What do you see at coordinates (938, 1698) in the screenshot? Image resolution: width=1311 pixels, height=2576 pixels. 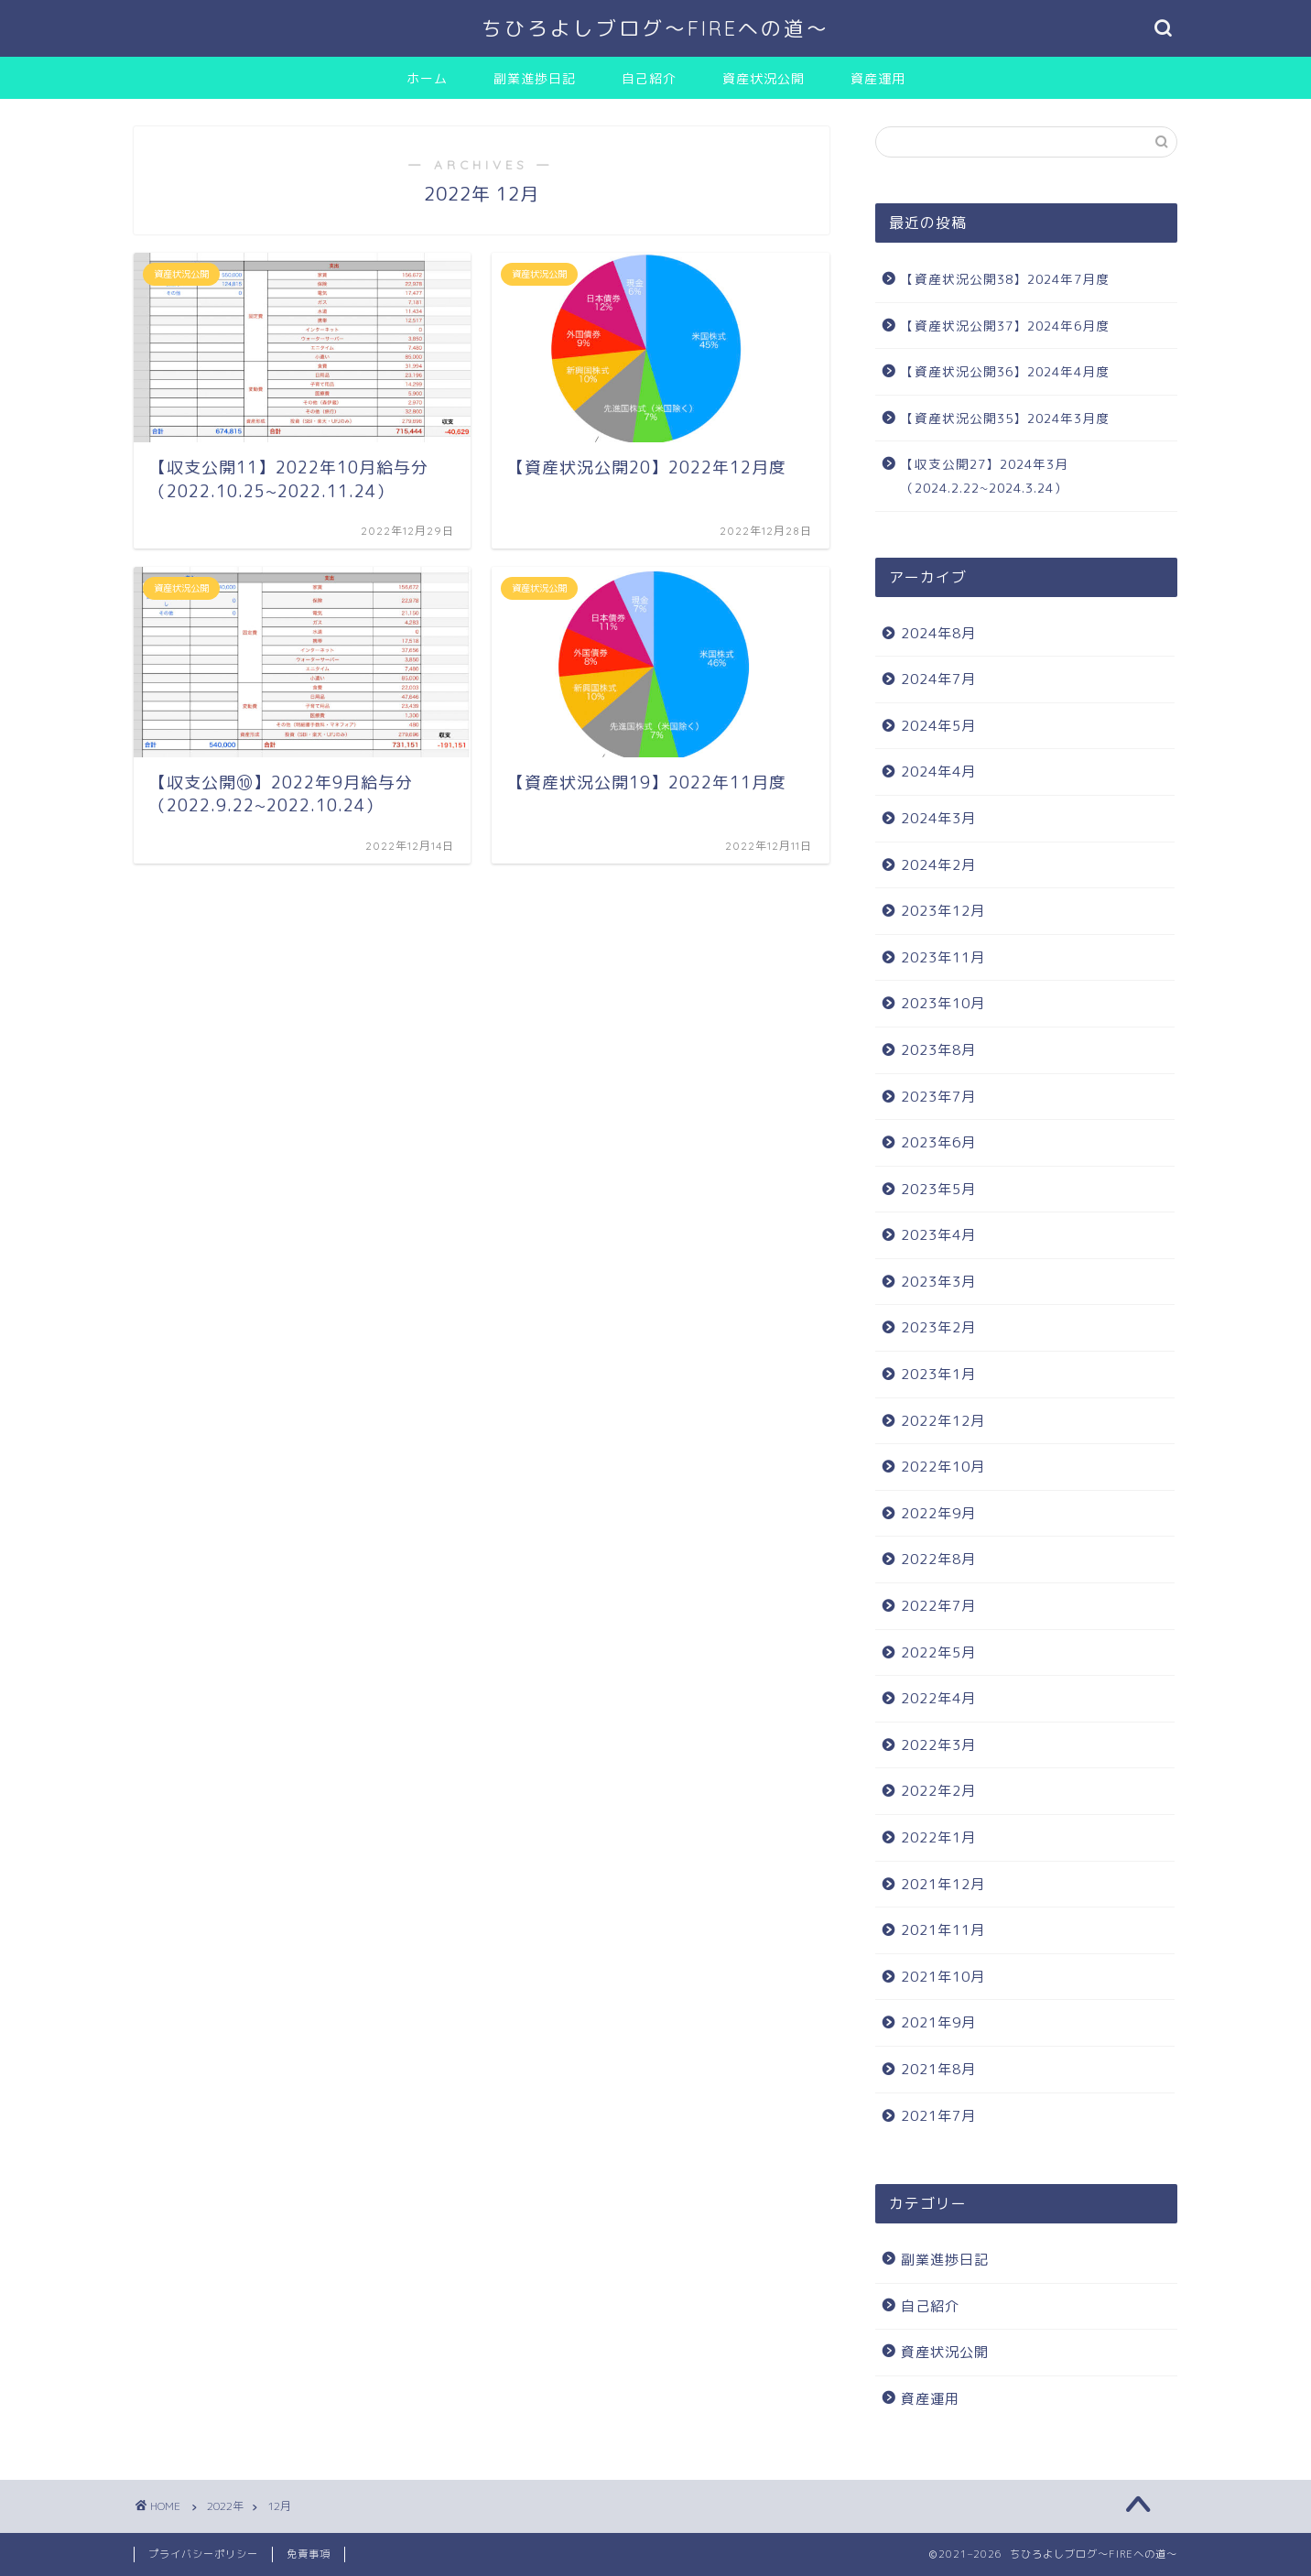 I see `2022年4月` at bounding box center [938, 1698].